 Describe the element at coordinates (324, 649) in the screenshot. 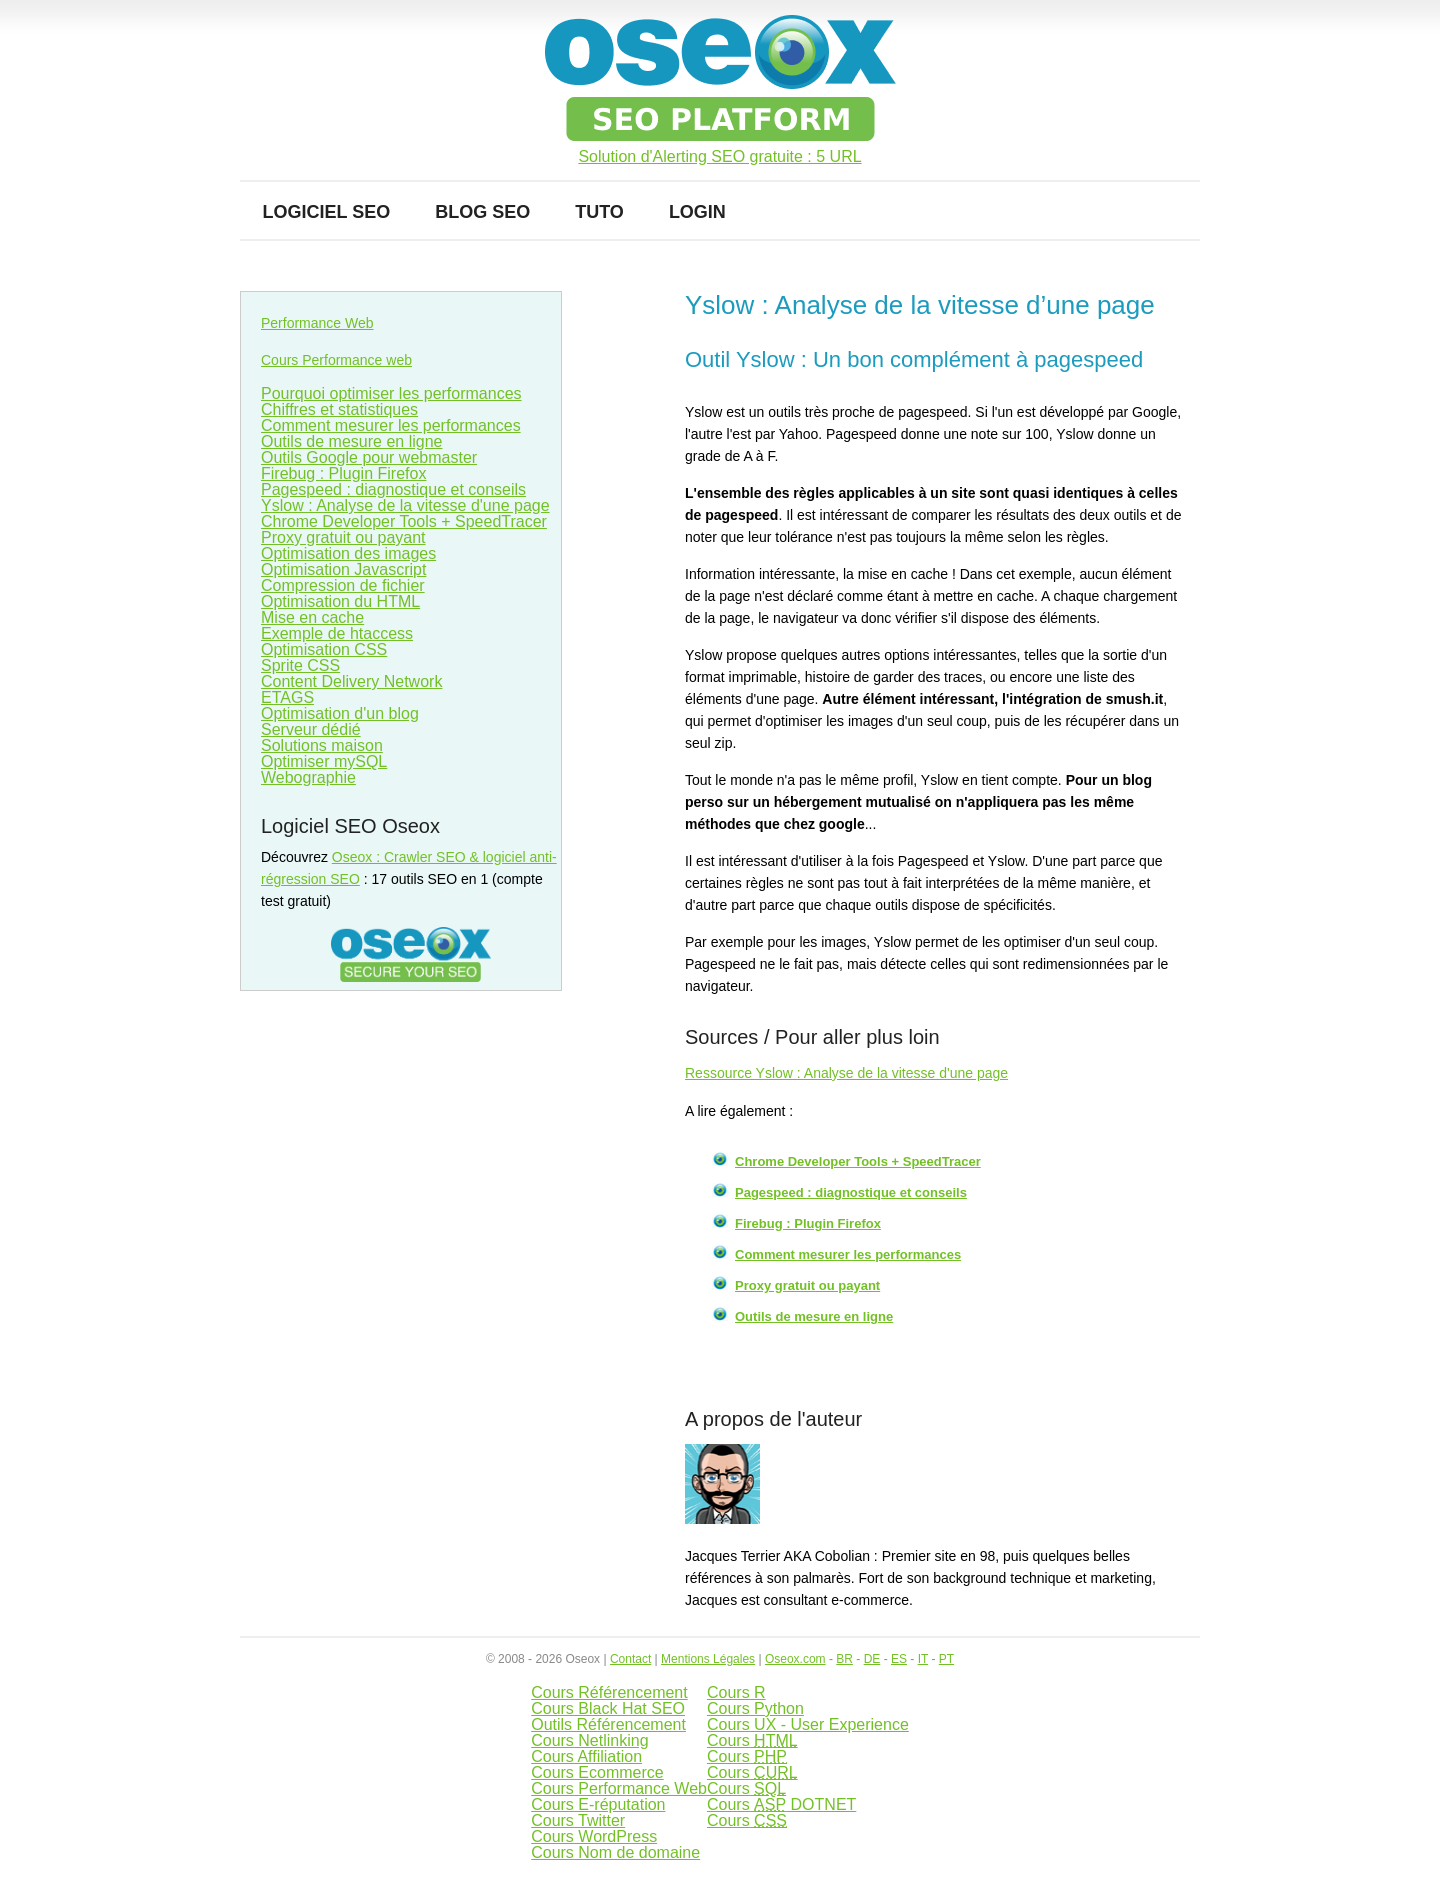

I see `Optimisation CSS` at that location.